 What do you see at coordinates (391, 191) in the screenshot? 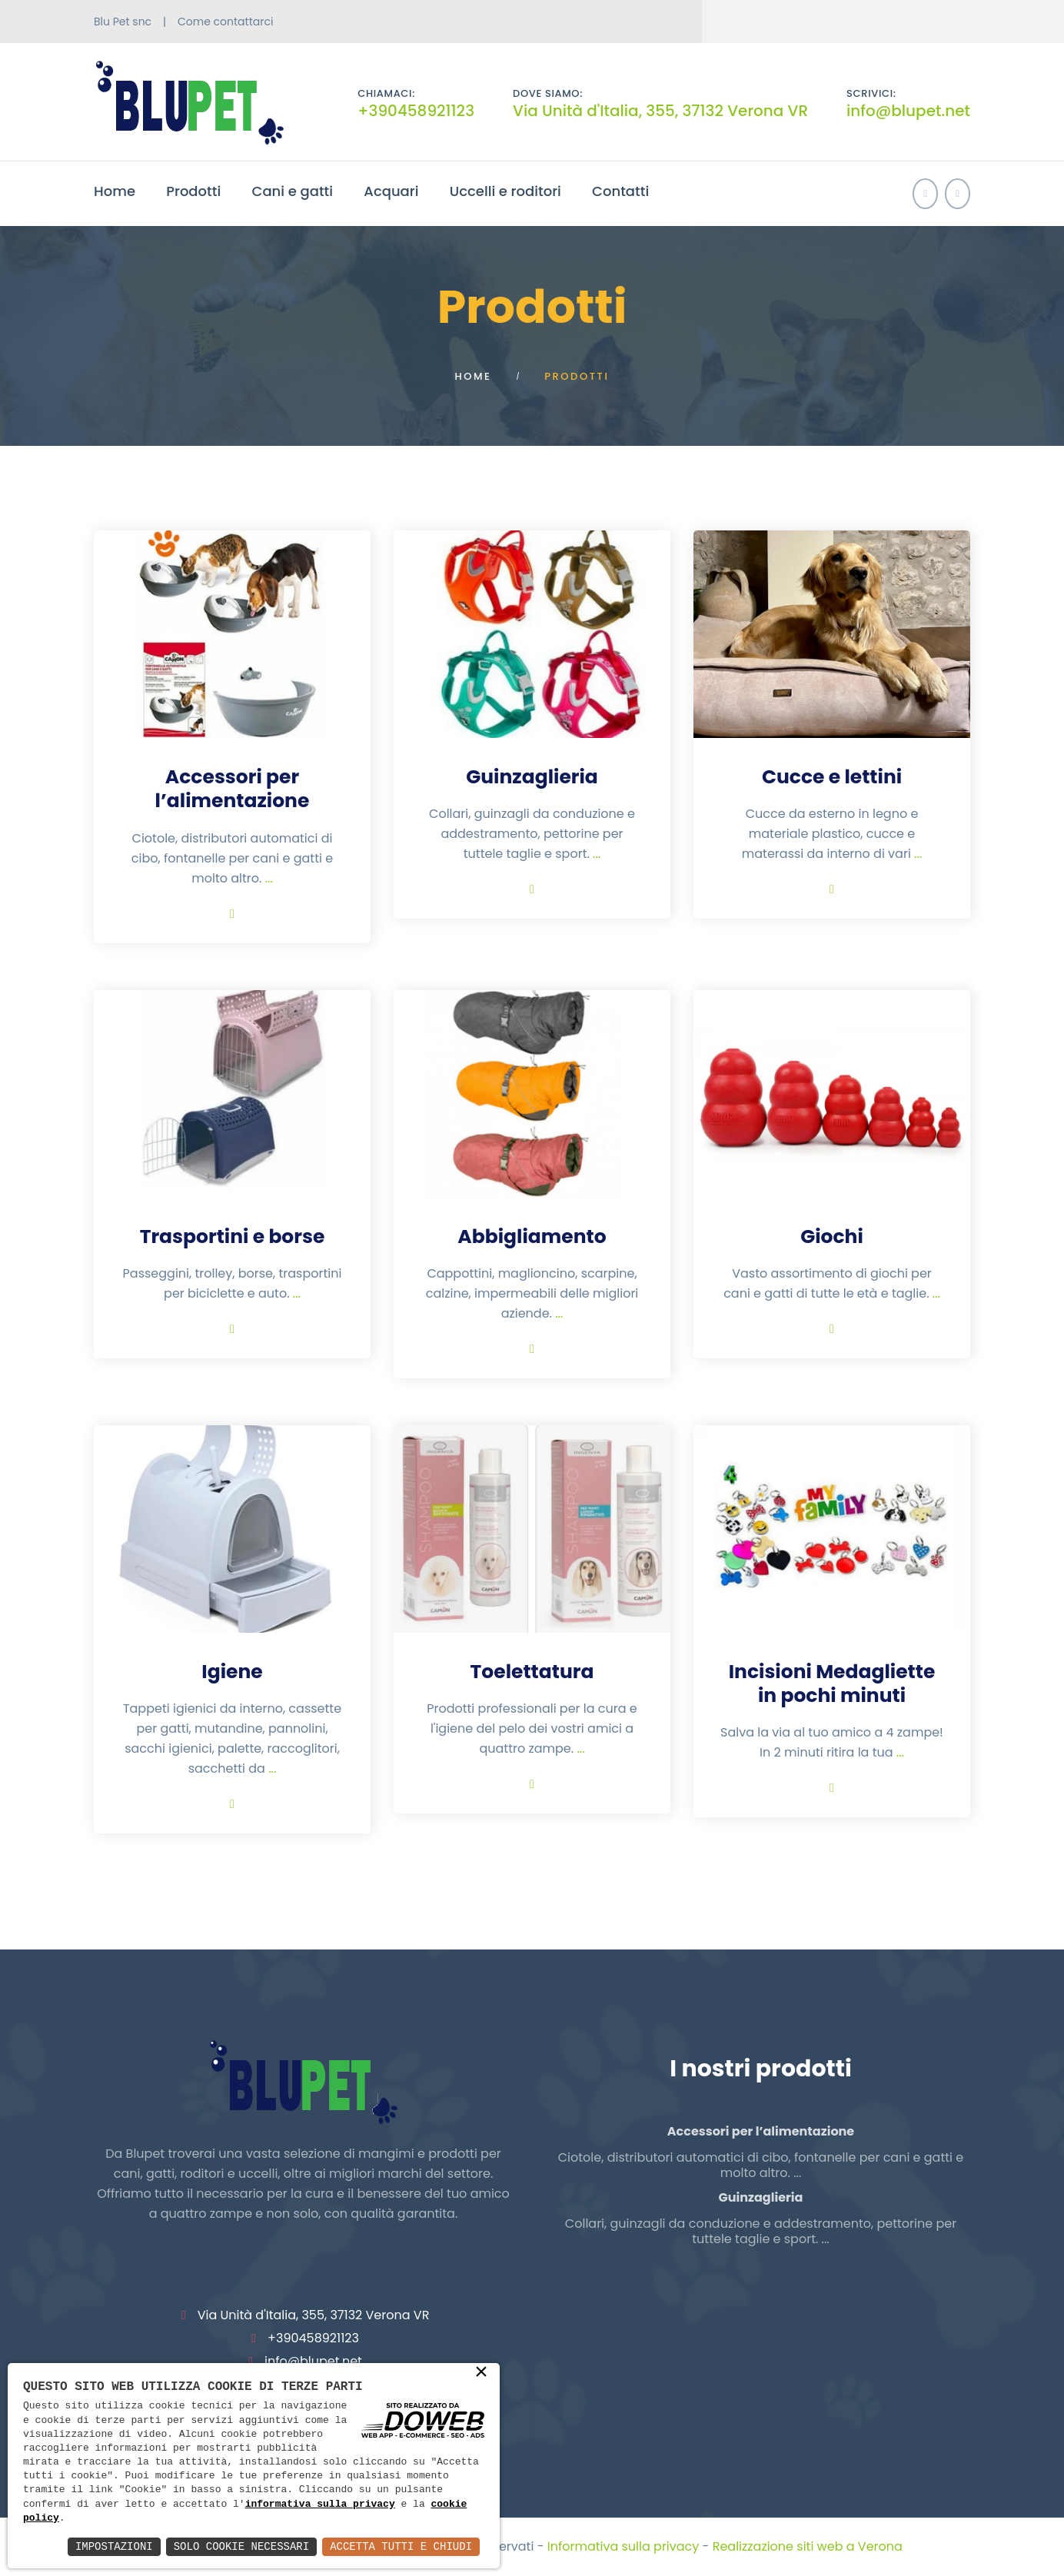
I see `Acquari` at bounding box center [391, 191].